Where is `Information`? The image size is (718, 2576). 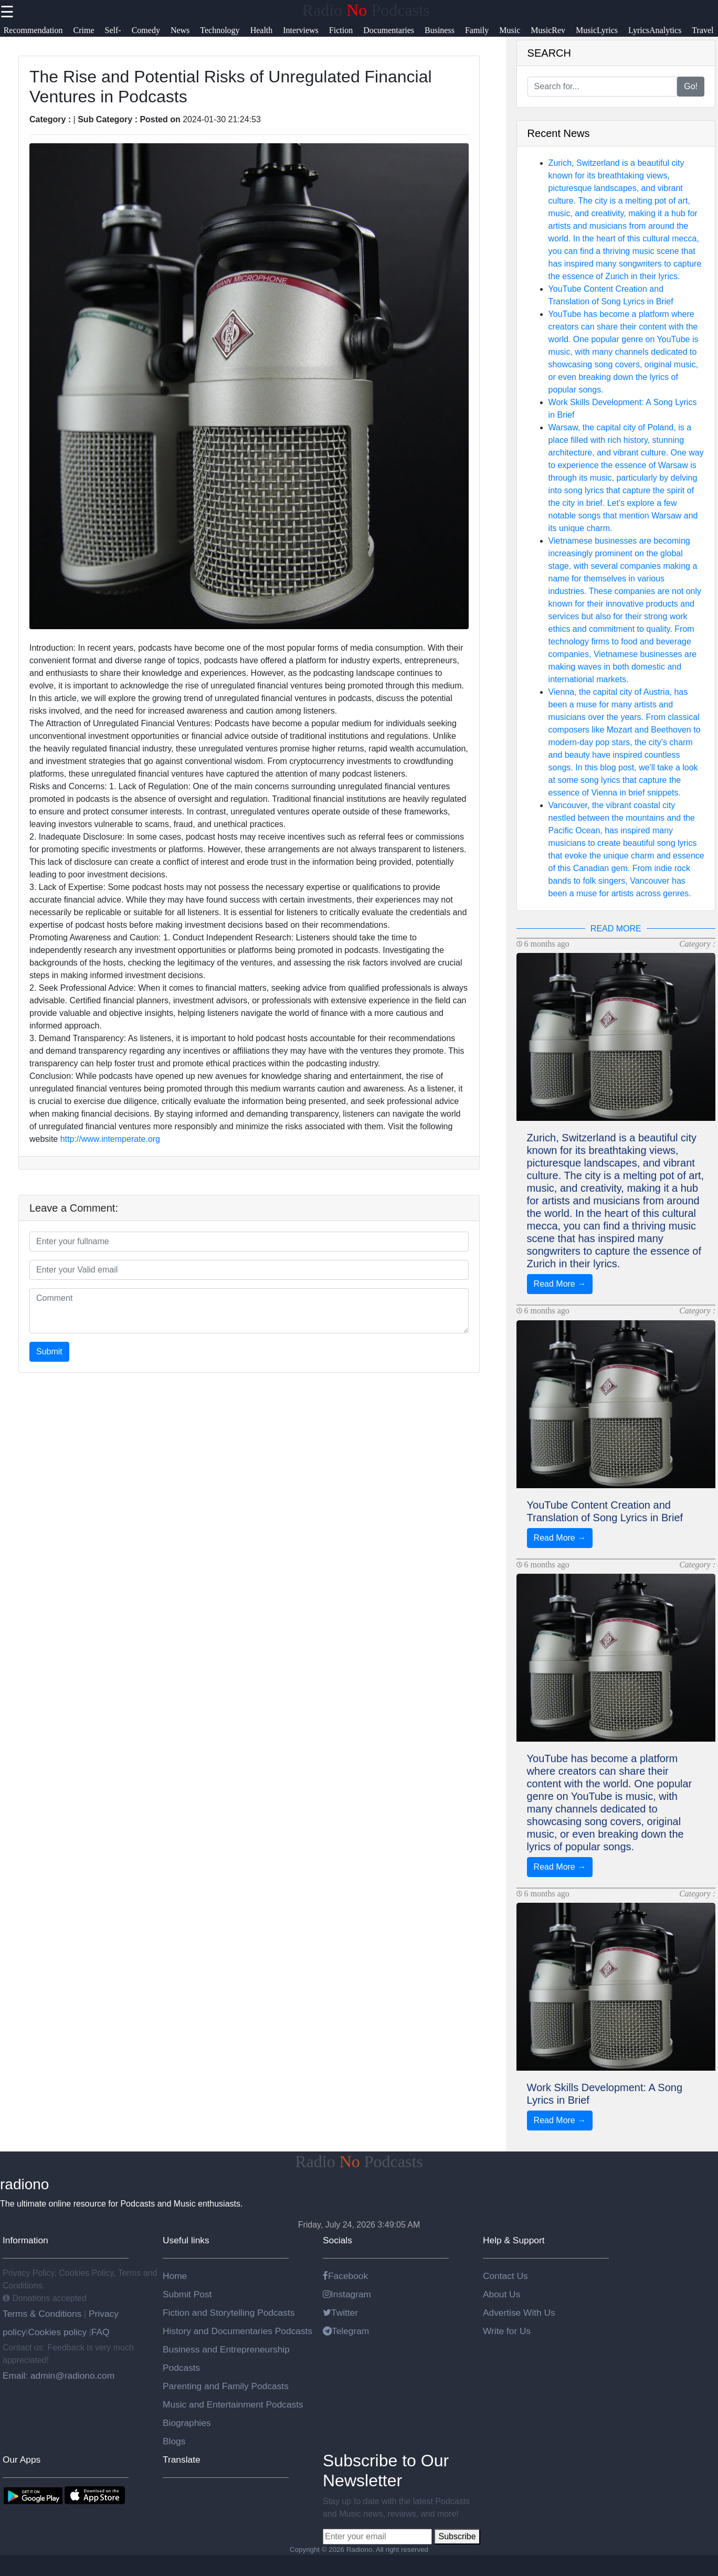
Information is located at coordinates (25, 2240).